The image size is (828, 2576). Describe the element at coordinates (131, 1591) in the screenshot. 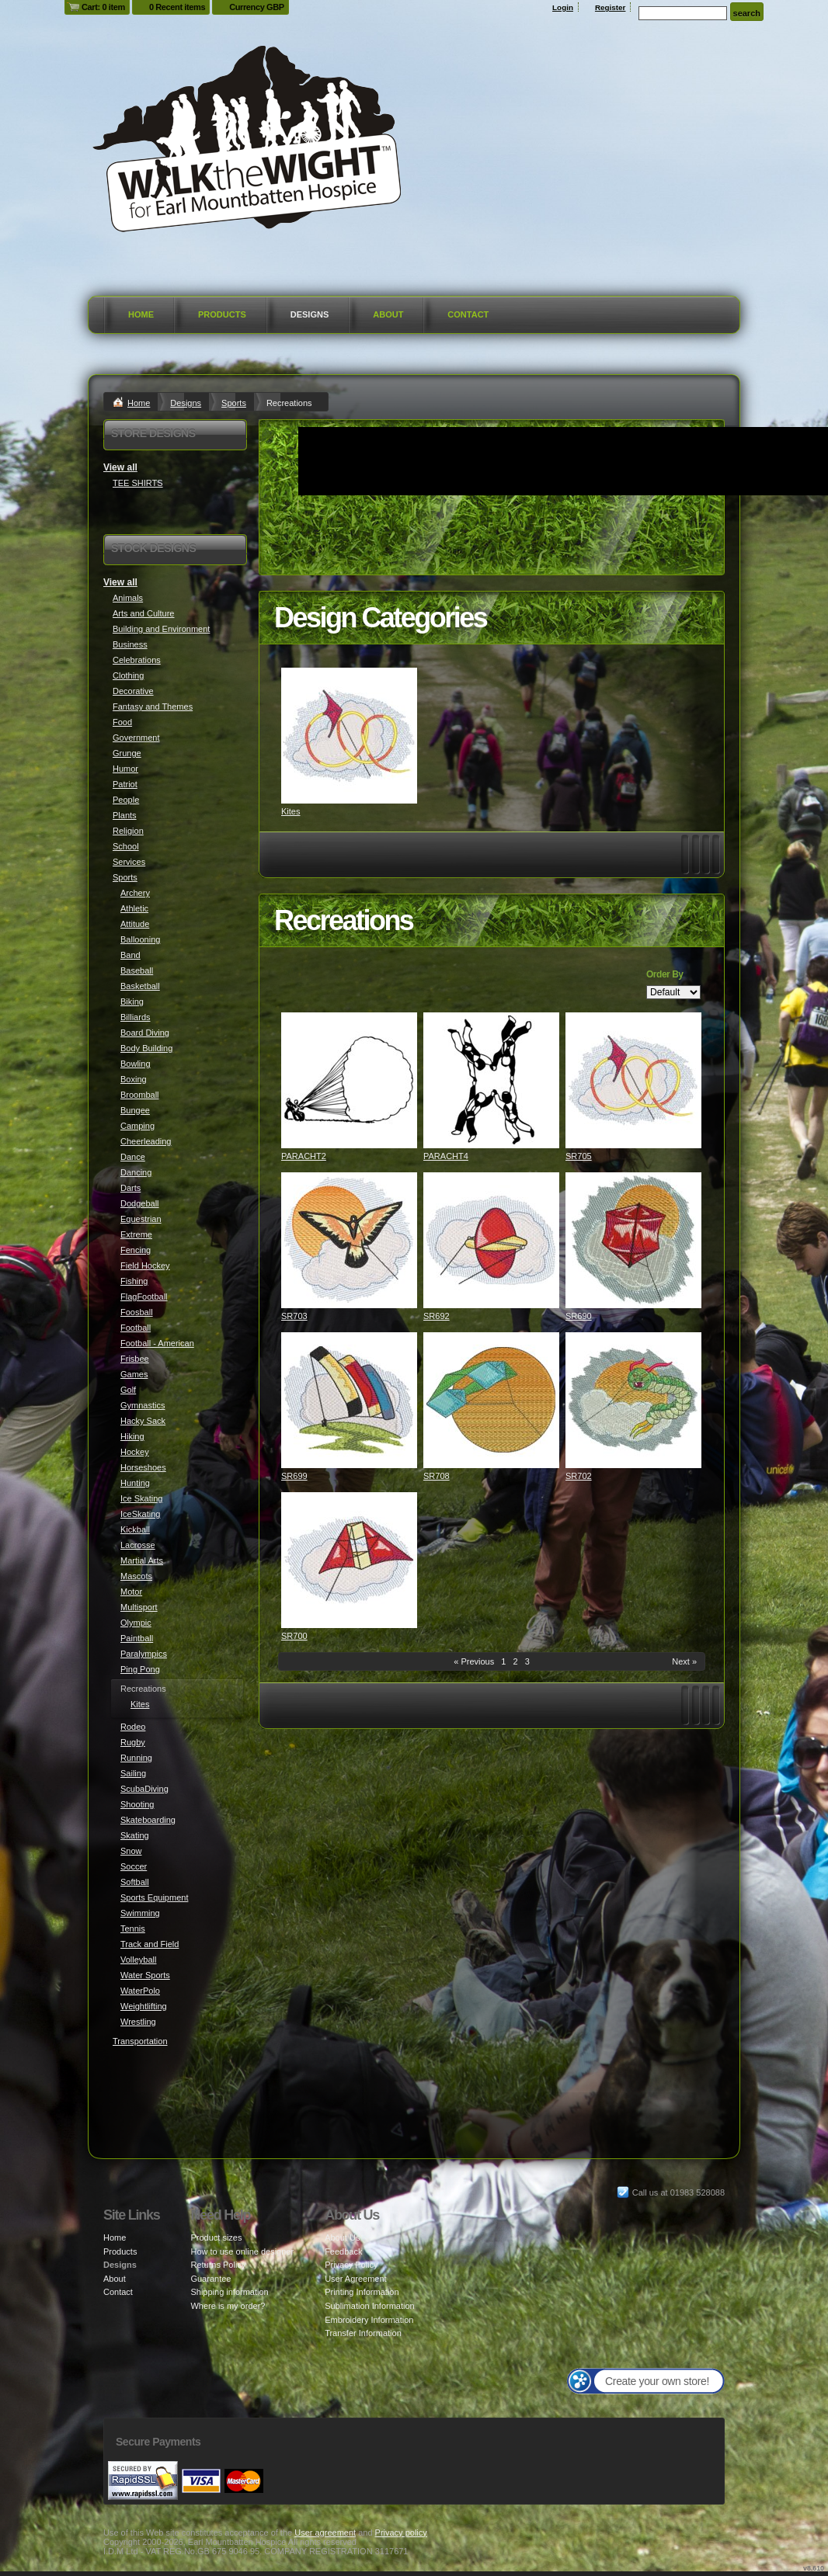

I see `Motor` at that location.